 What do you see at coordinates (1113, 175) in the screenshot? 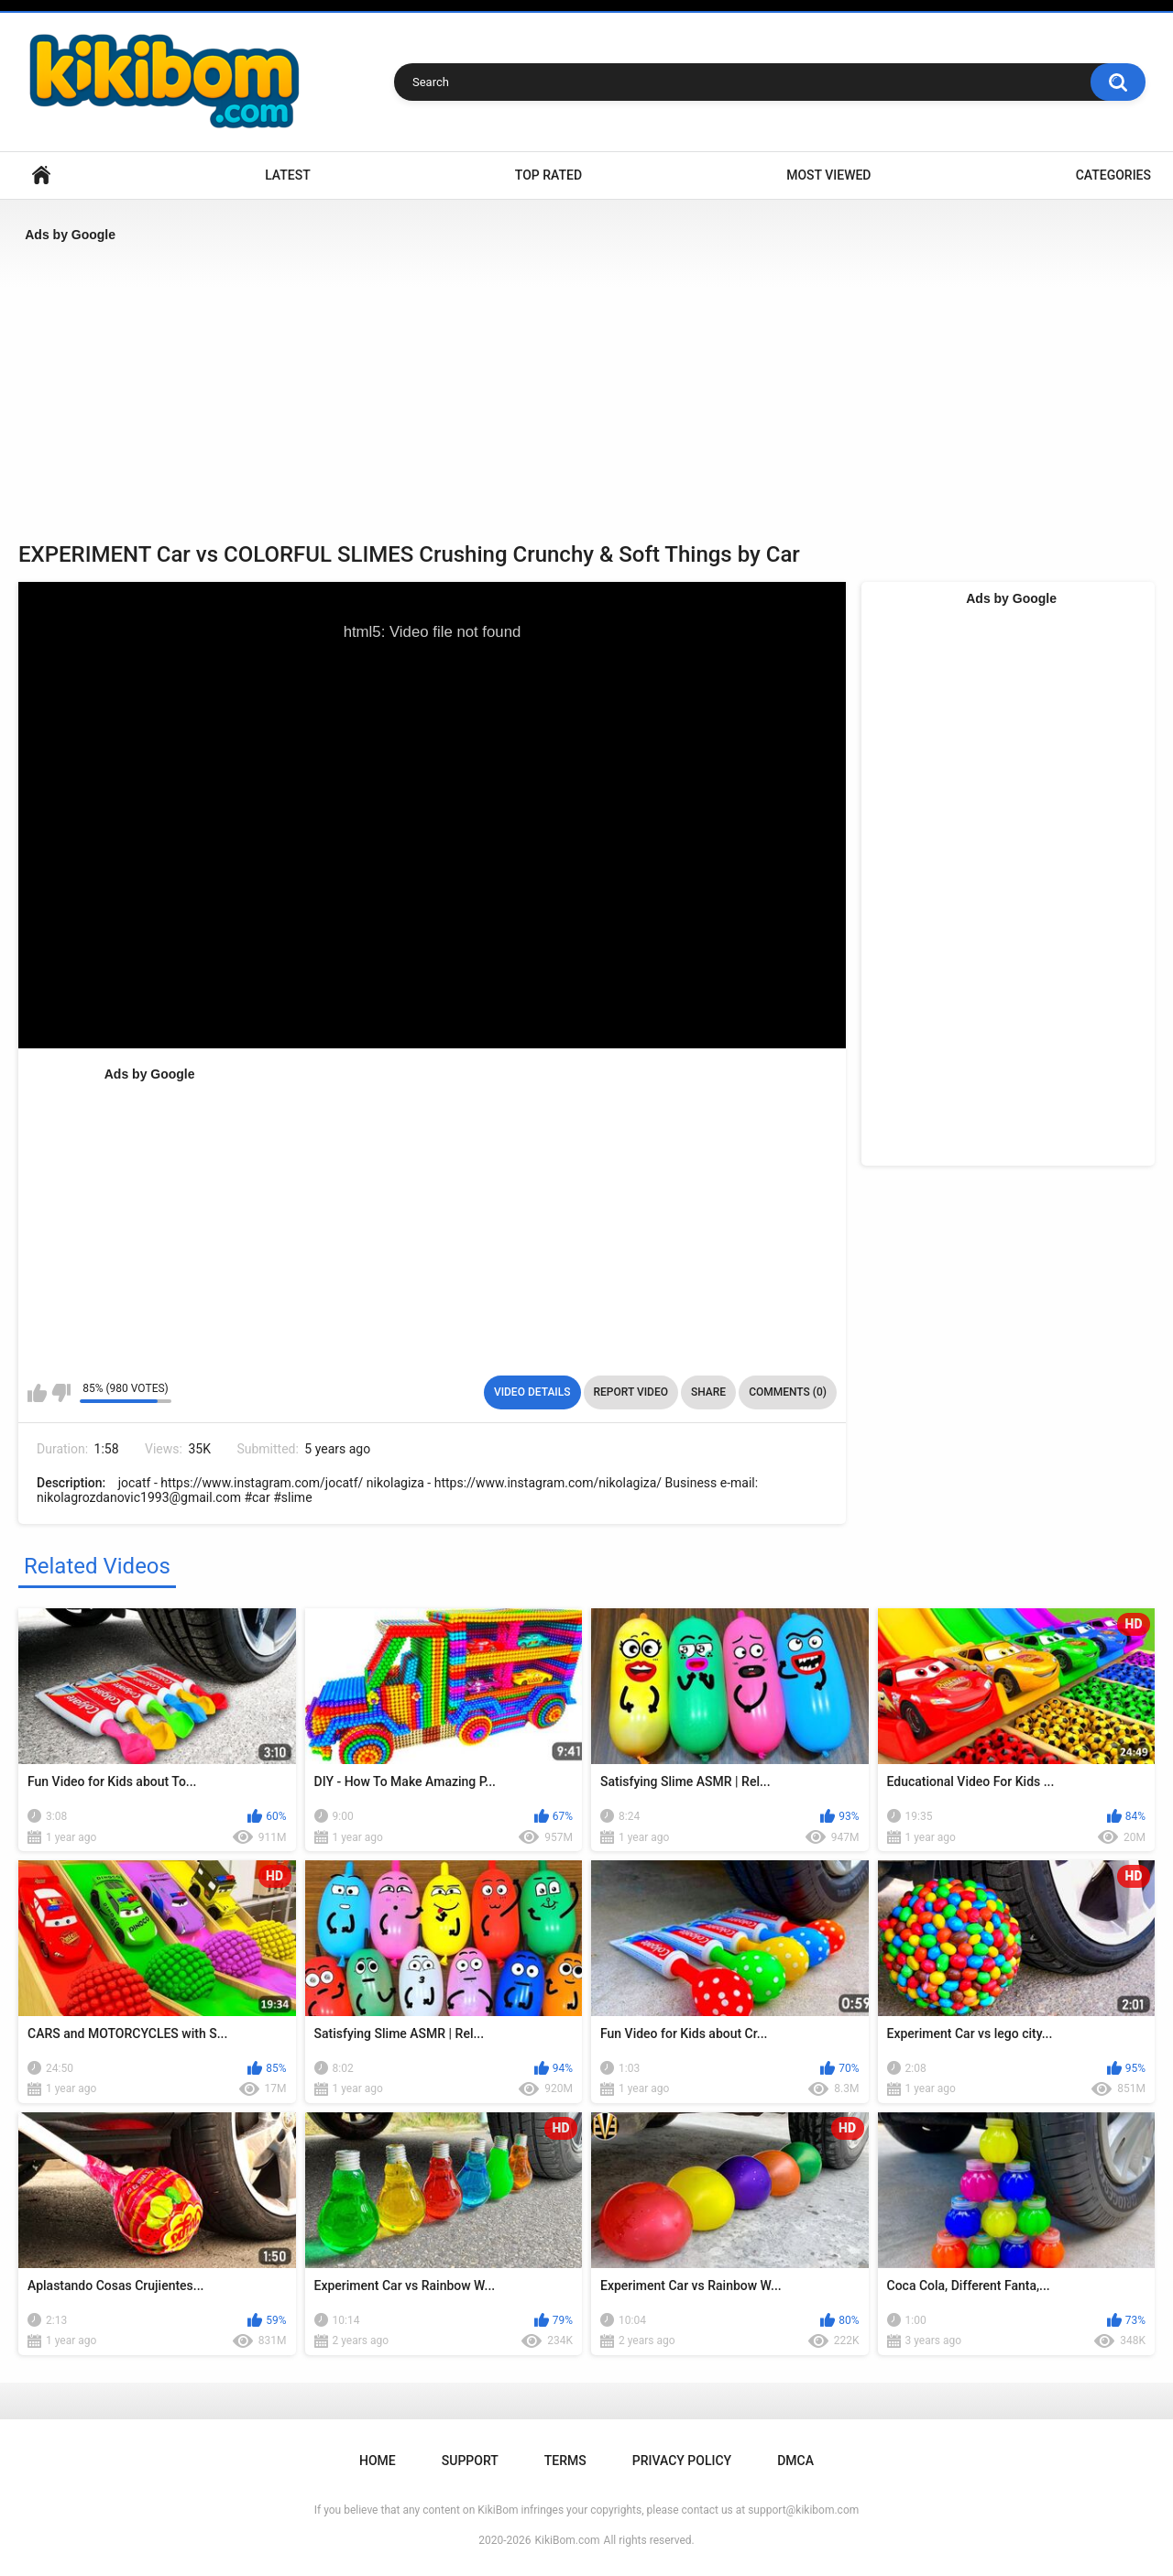
I see `Categories` at bounding box center [1113, 175].